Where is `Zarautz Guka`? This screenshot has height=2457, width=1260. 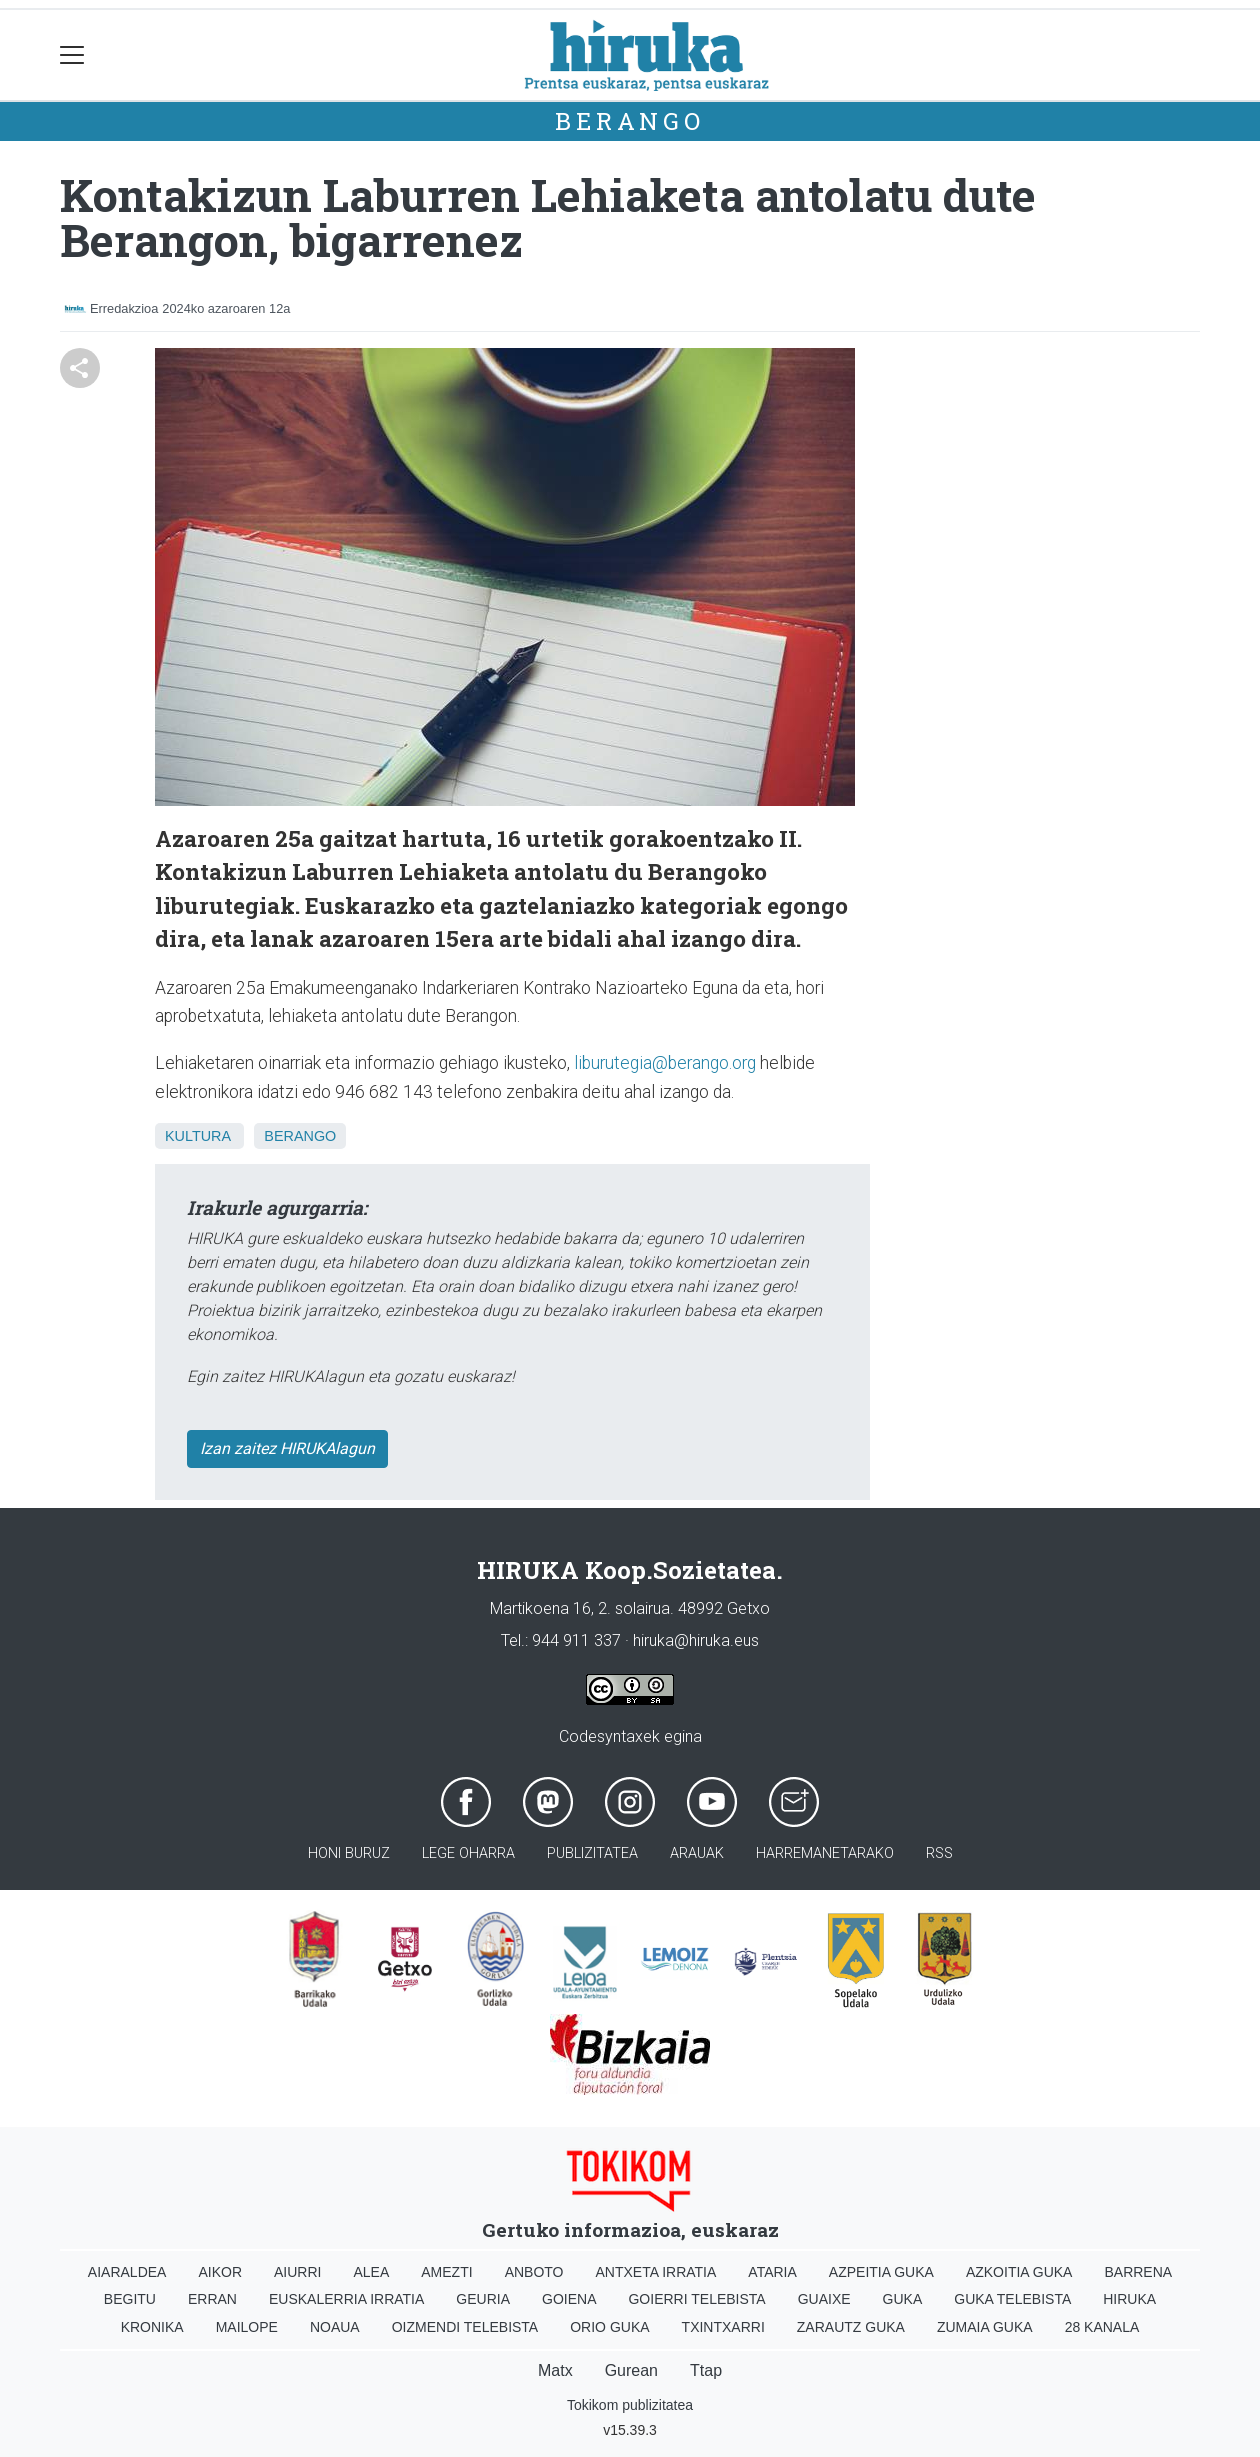 Zarautz Guka is located at coordinates (851, 2327).